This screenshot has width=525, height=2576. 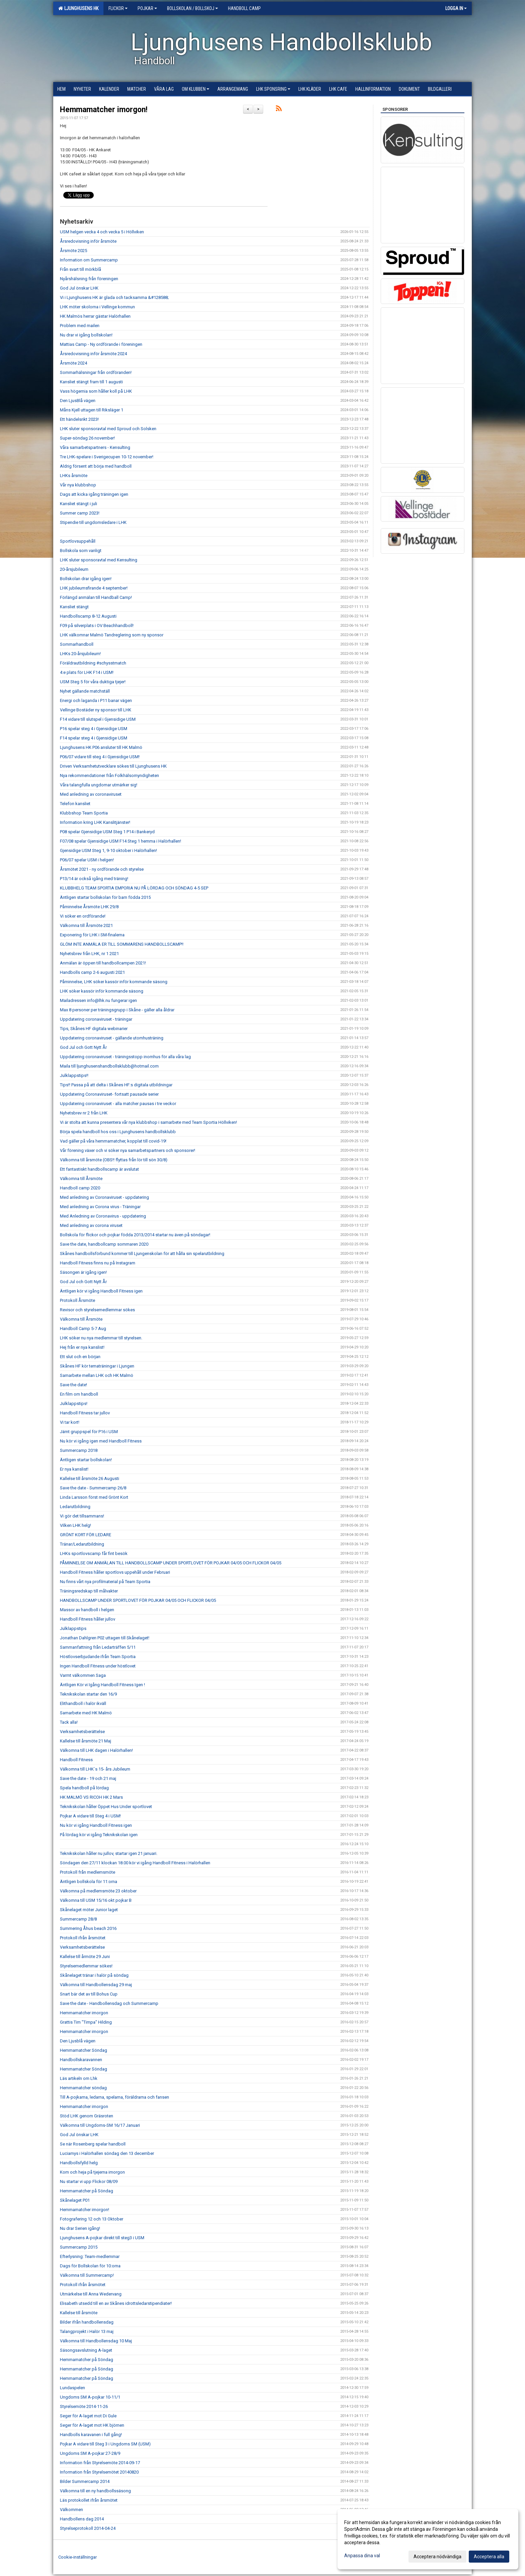 What do you see at coordinates (85, 578) in the screenshot?
I see `Bollskolan drar igång igen!` at bounding box center [85, 578].